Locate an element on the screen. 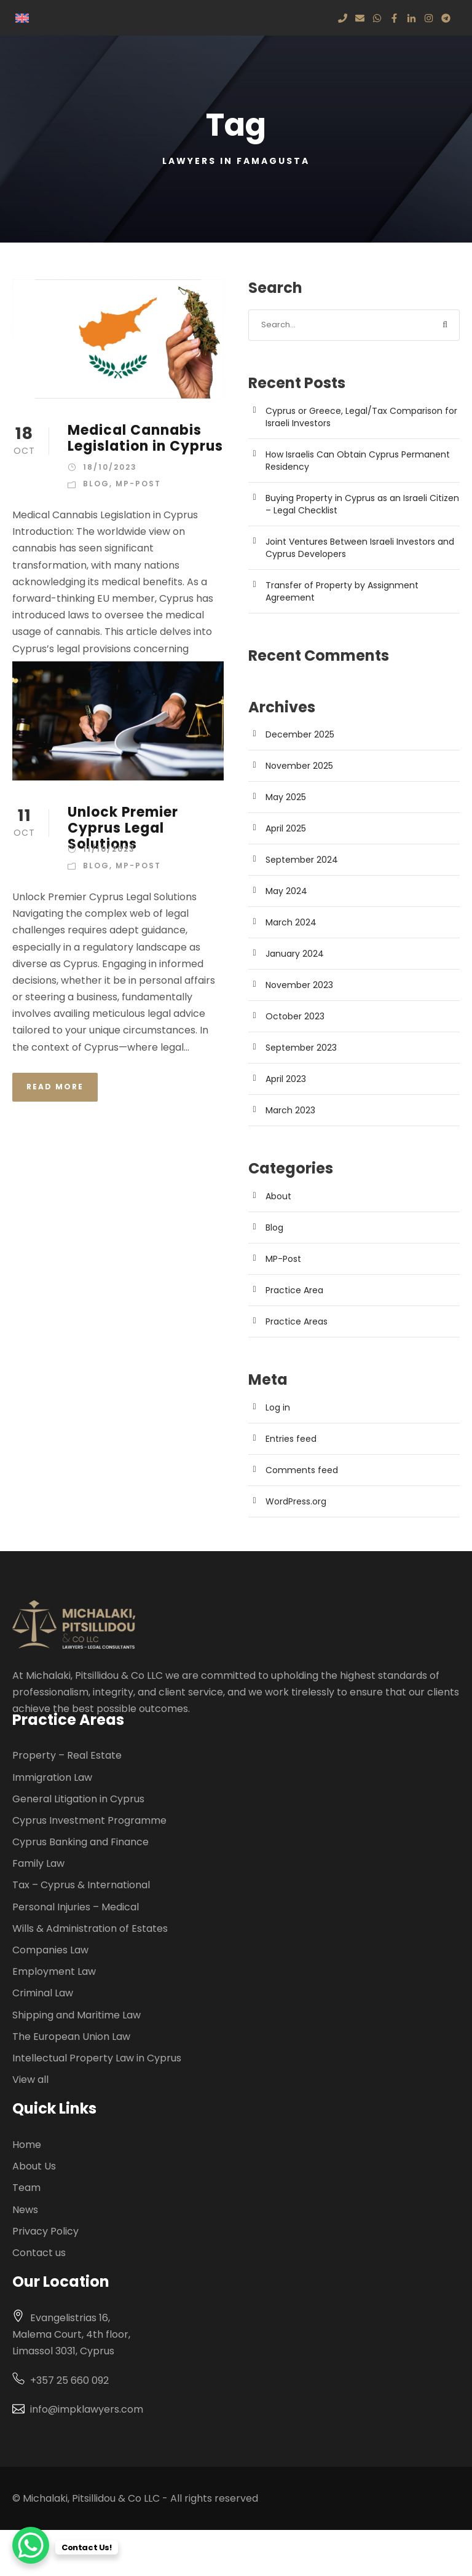 The height and width of the screenshot is (2576, 472). Log in is located at coordinates (278, 1407).